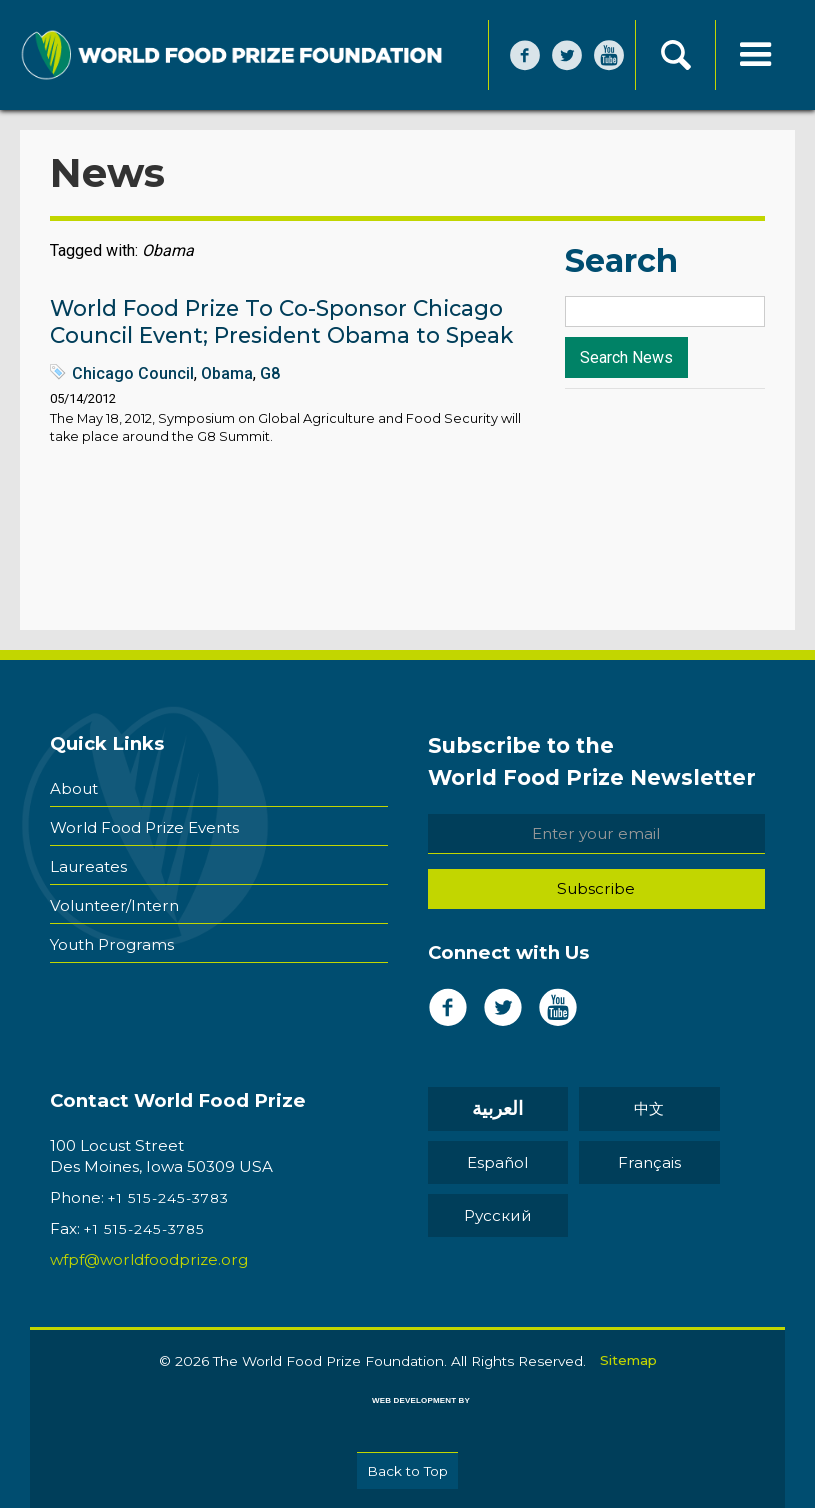  Describe the element at coordinates (112, 940) in the screenshot. I see `Youth Programs` at that location.